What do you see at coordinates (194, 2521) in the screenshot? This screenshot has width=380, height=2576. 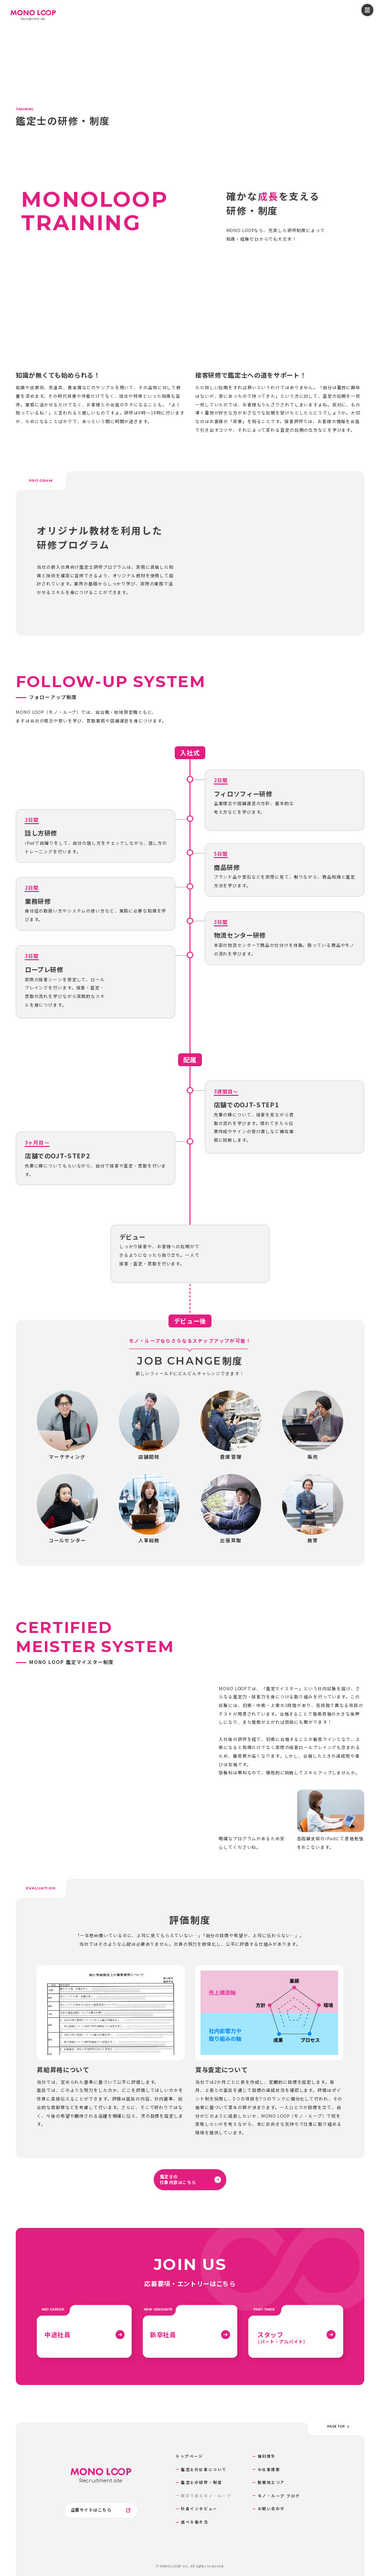 I see `選べる働き方` at bounding box center [194, 2521].